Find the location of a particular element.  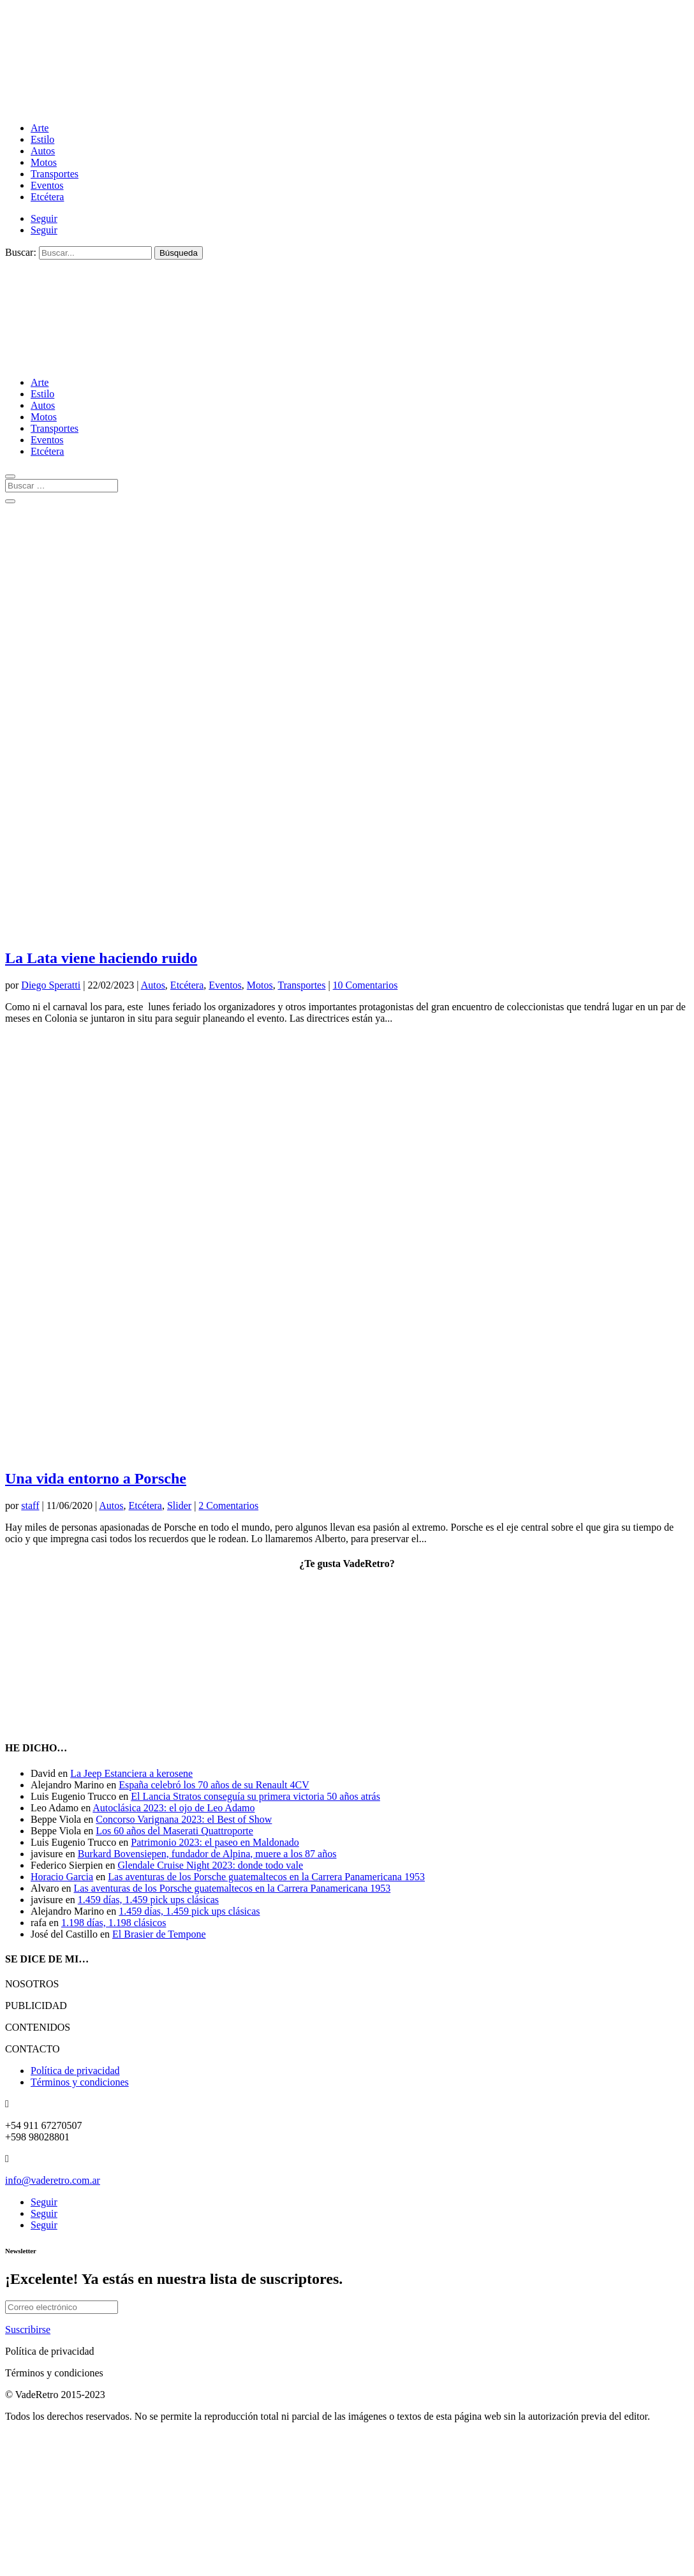

Glendale Cruise Night 2023: donde todo vale is located at coordinates (210, 1865).